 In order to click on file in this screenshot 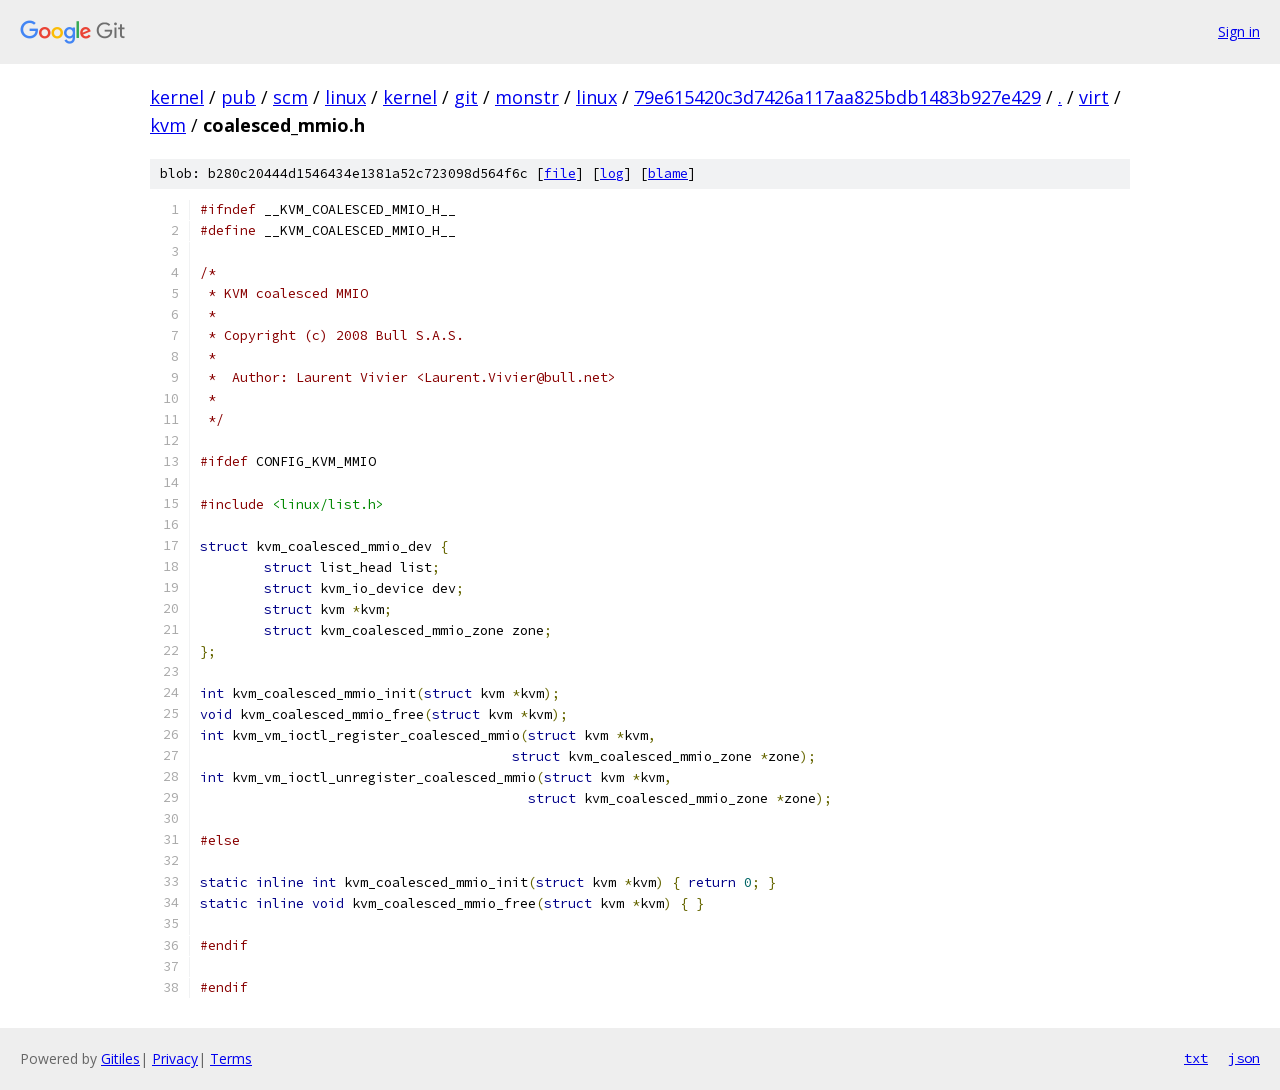, I will do `click(560, 173)`.